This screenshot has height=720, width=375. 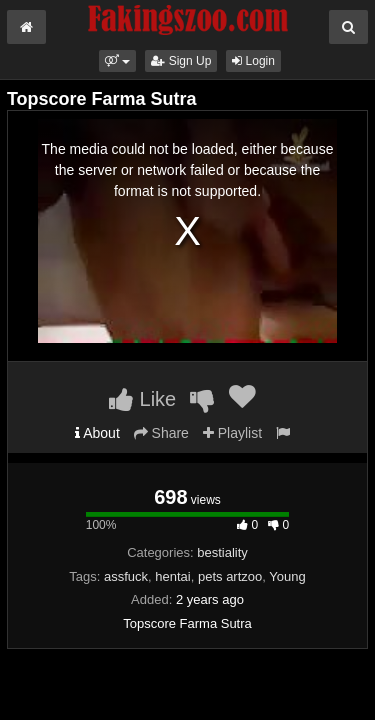 What do you see at coordinates (253, 61) in the screenshot?
I see `Login` at bounding box center [253, 61].